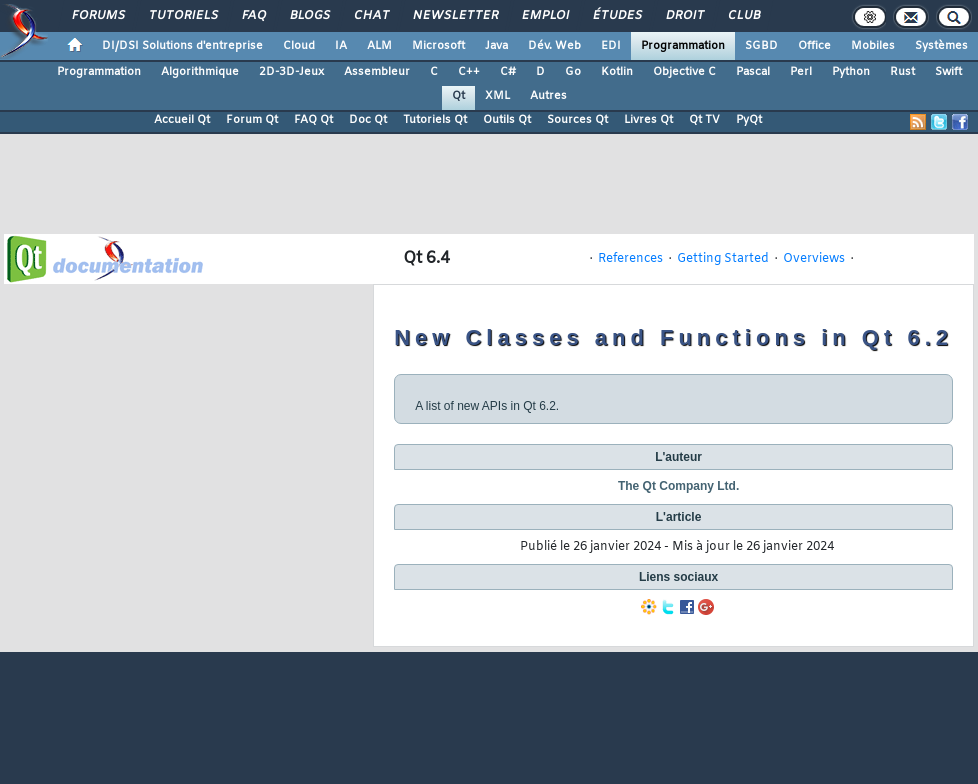  Describe the element at coordinates (200, 72) in the screenshot. I see `Algorithmique` at that location.